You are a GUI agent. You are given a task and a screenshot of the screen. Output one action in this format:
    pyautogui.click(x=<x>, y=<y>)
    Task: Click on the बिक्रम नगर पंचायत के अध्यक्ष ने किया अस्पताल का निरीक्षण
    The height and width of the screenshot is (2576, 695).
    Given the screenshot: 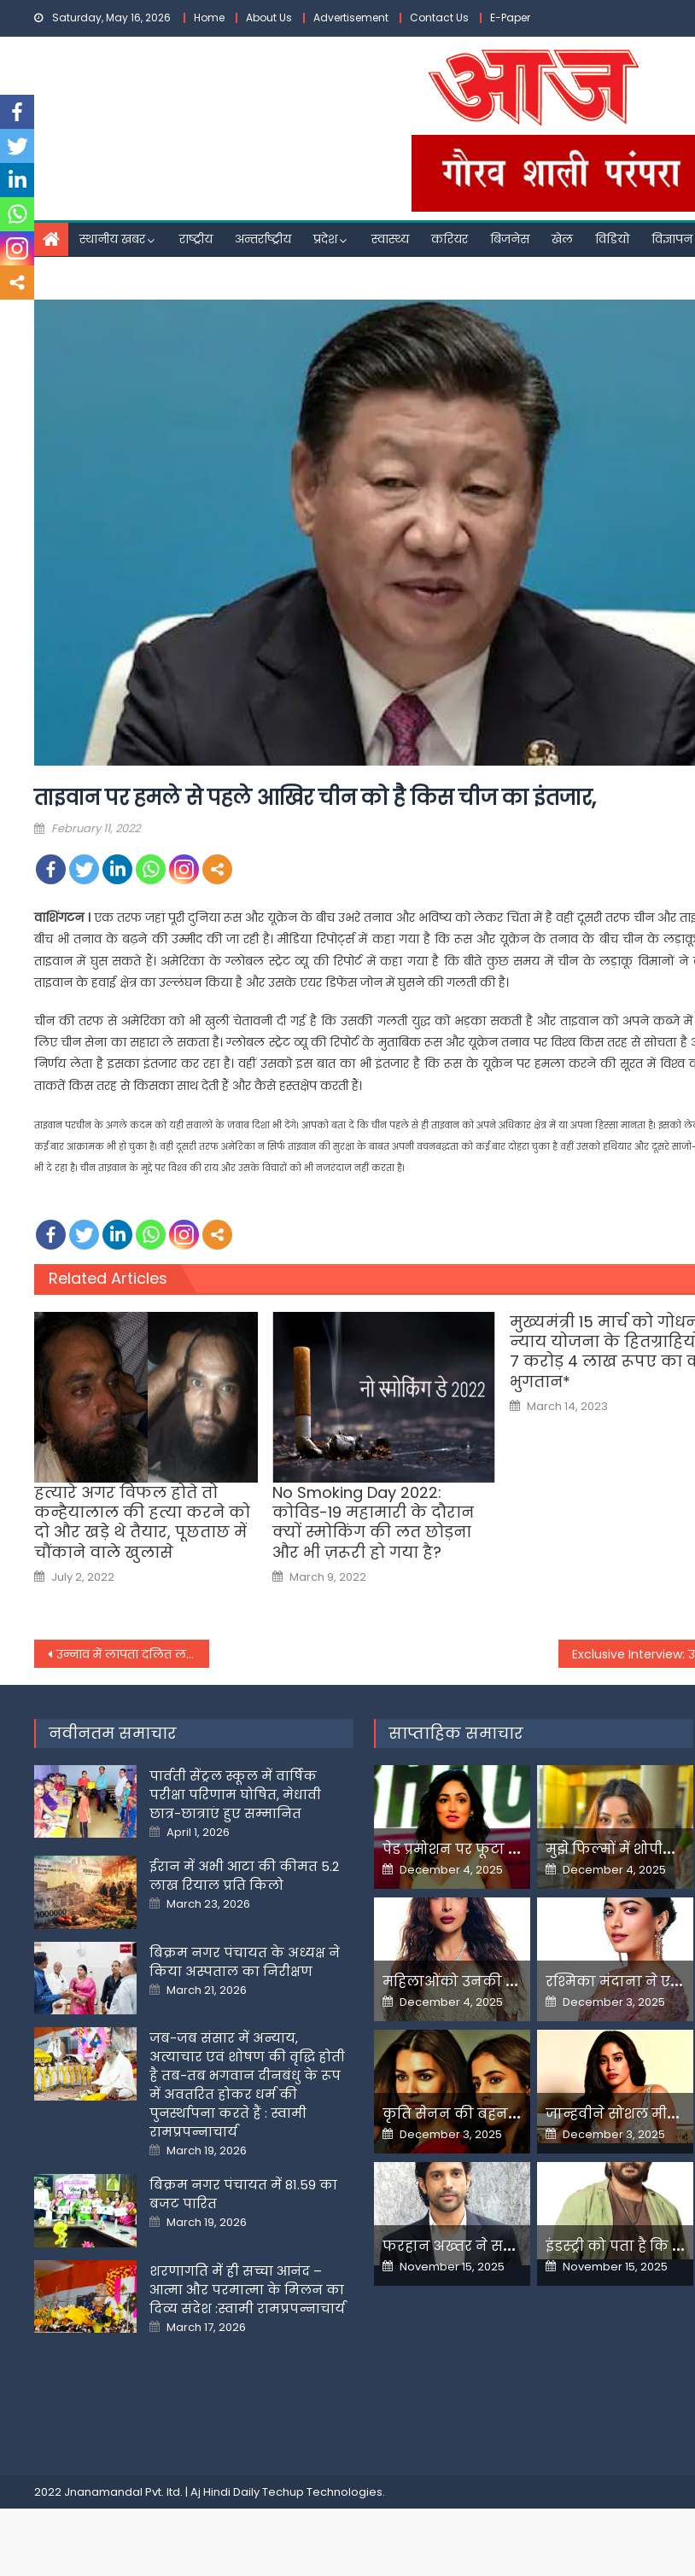 What is the action you would take?
    pyautogui.click(x=244, y=1962)
    